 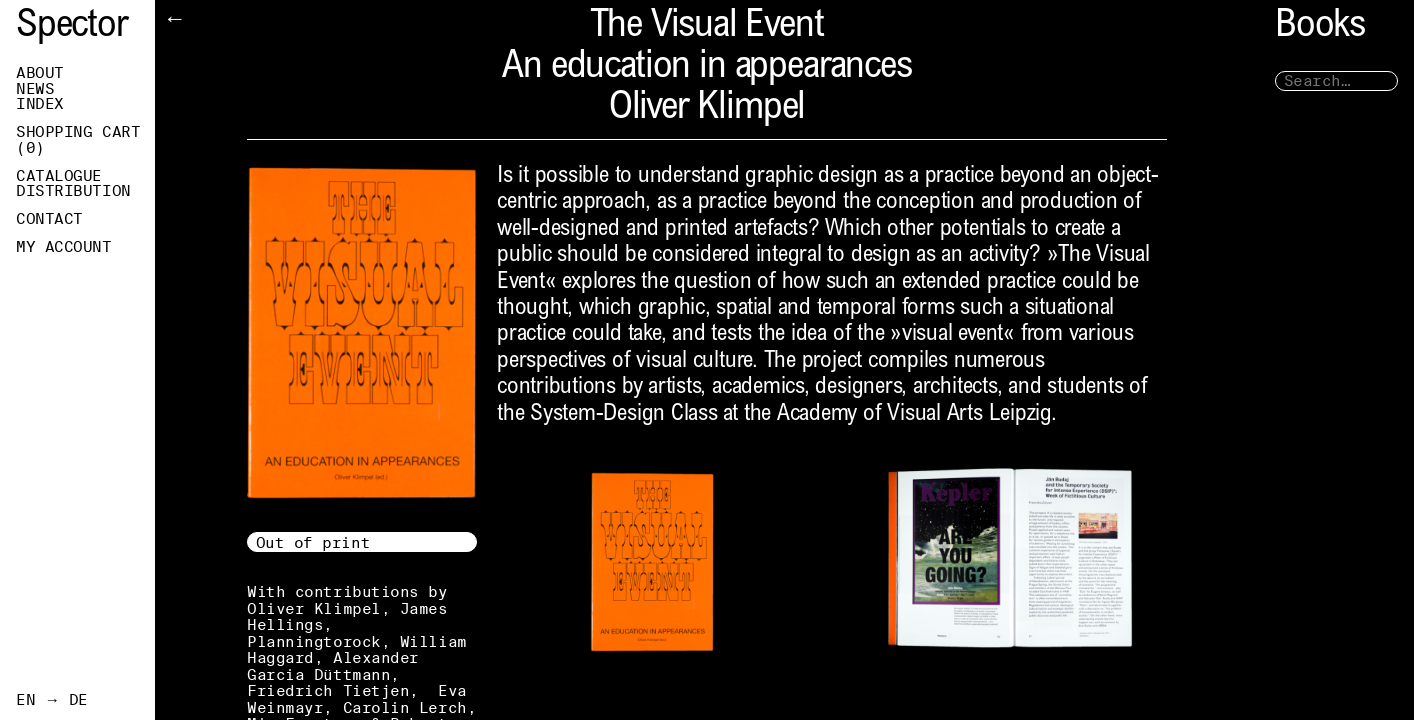 What do you see at coordinates (73, 191) in the screenshot?
I see `Distribution` at bounding box center [73, 191].